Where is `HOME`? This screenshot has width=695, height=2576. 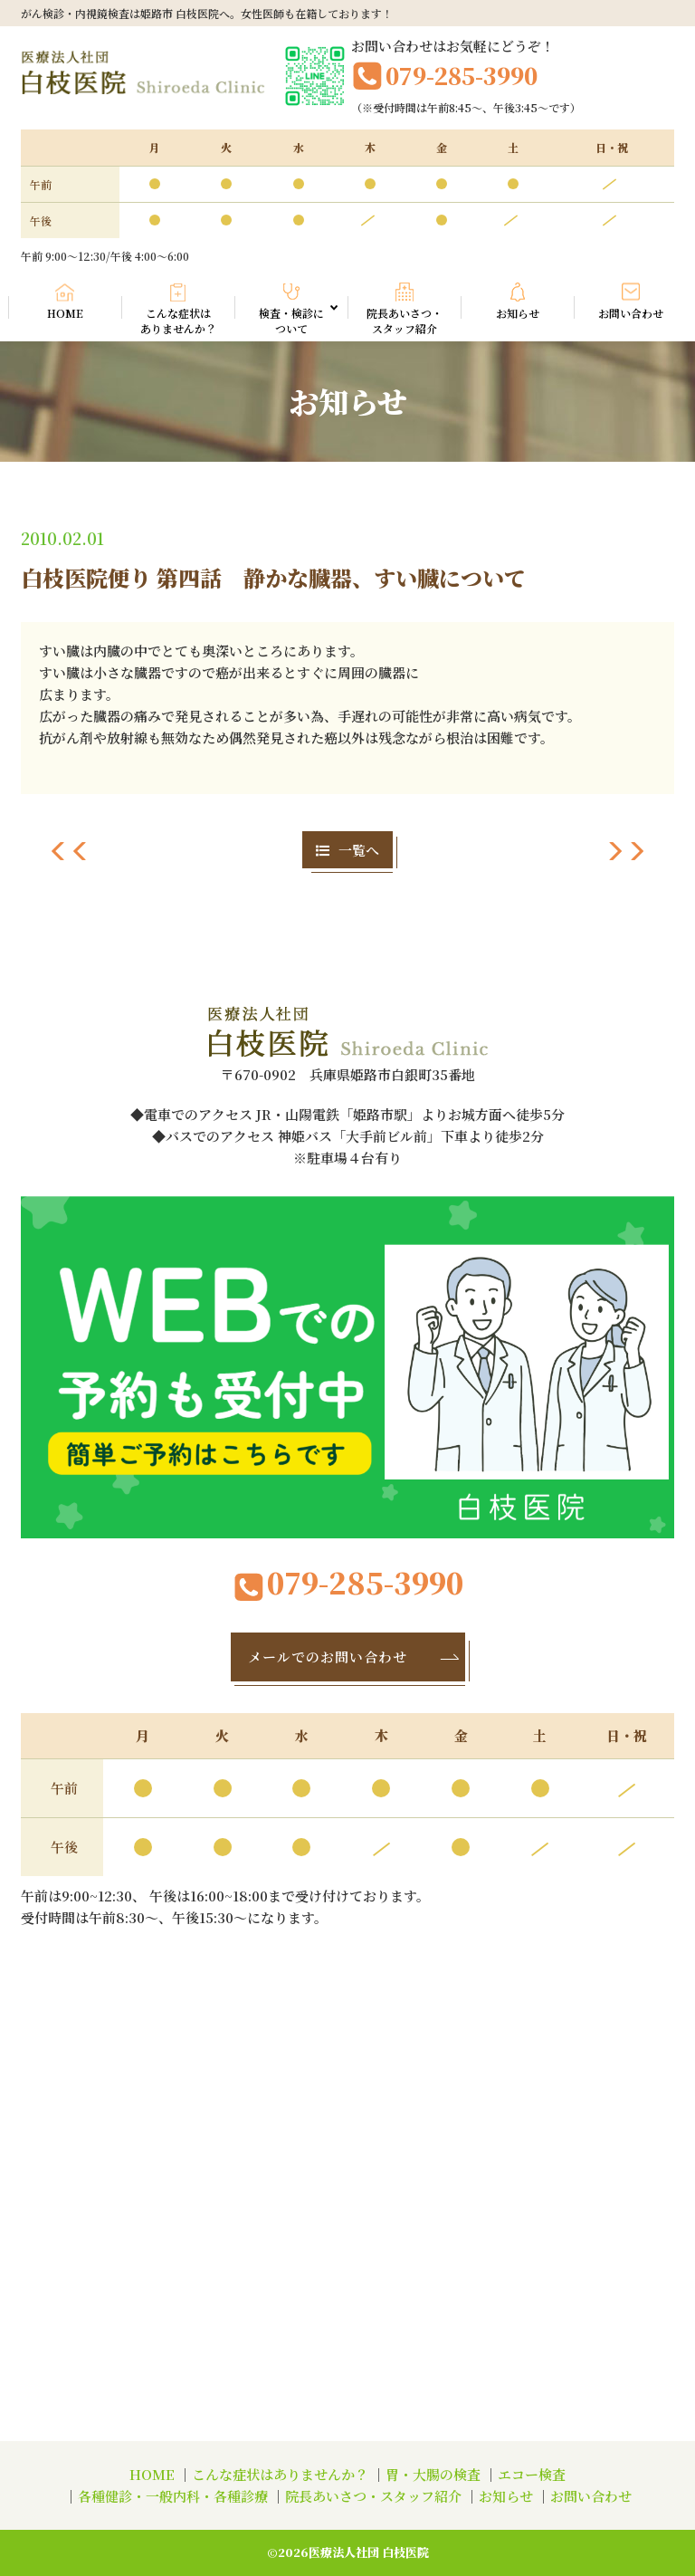 HOME is located at coordinates (65, 313).